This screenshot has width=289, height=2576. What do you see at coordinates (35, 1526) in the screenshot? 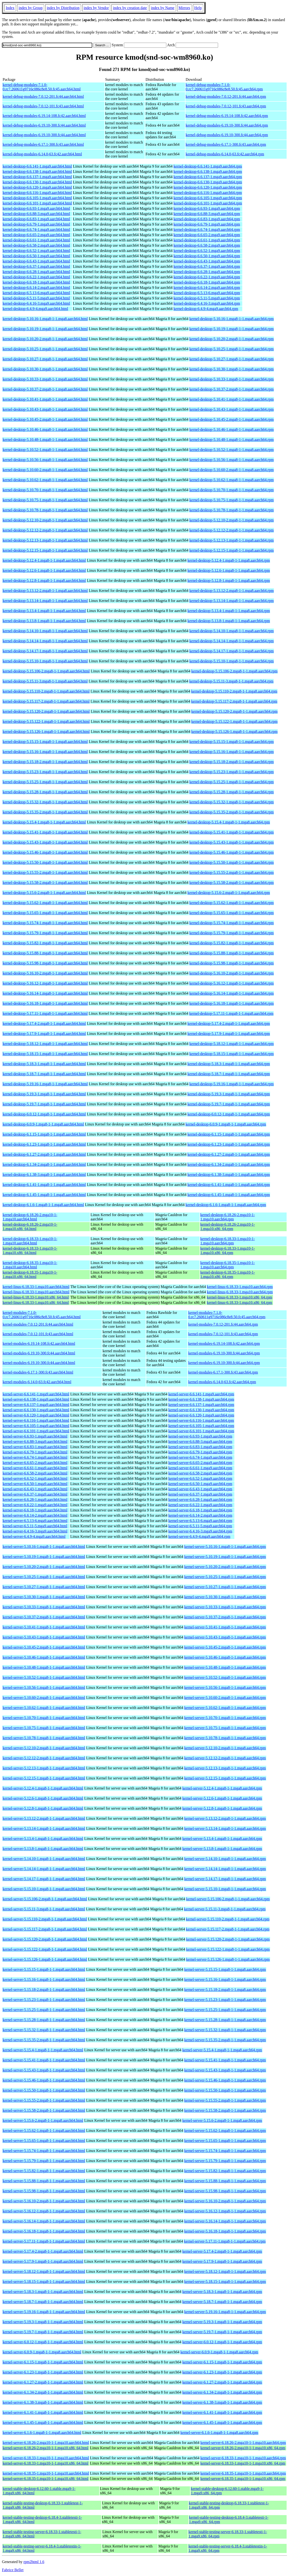
I see `kernel-server-6.5.11-5.mga9.aarch64.html` at bounding box center [35, 1526].